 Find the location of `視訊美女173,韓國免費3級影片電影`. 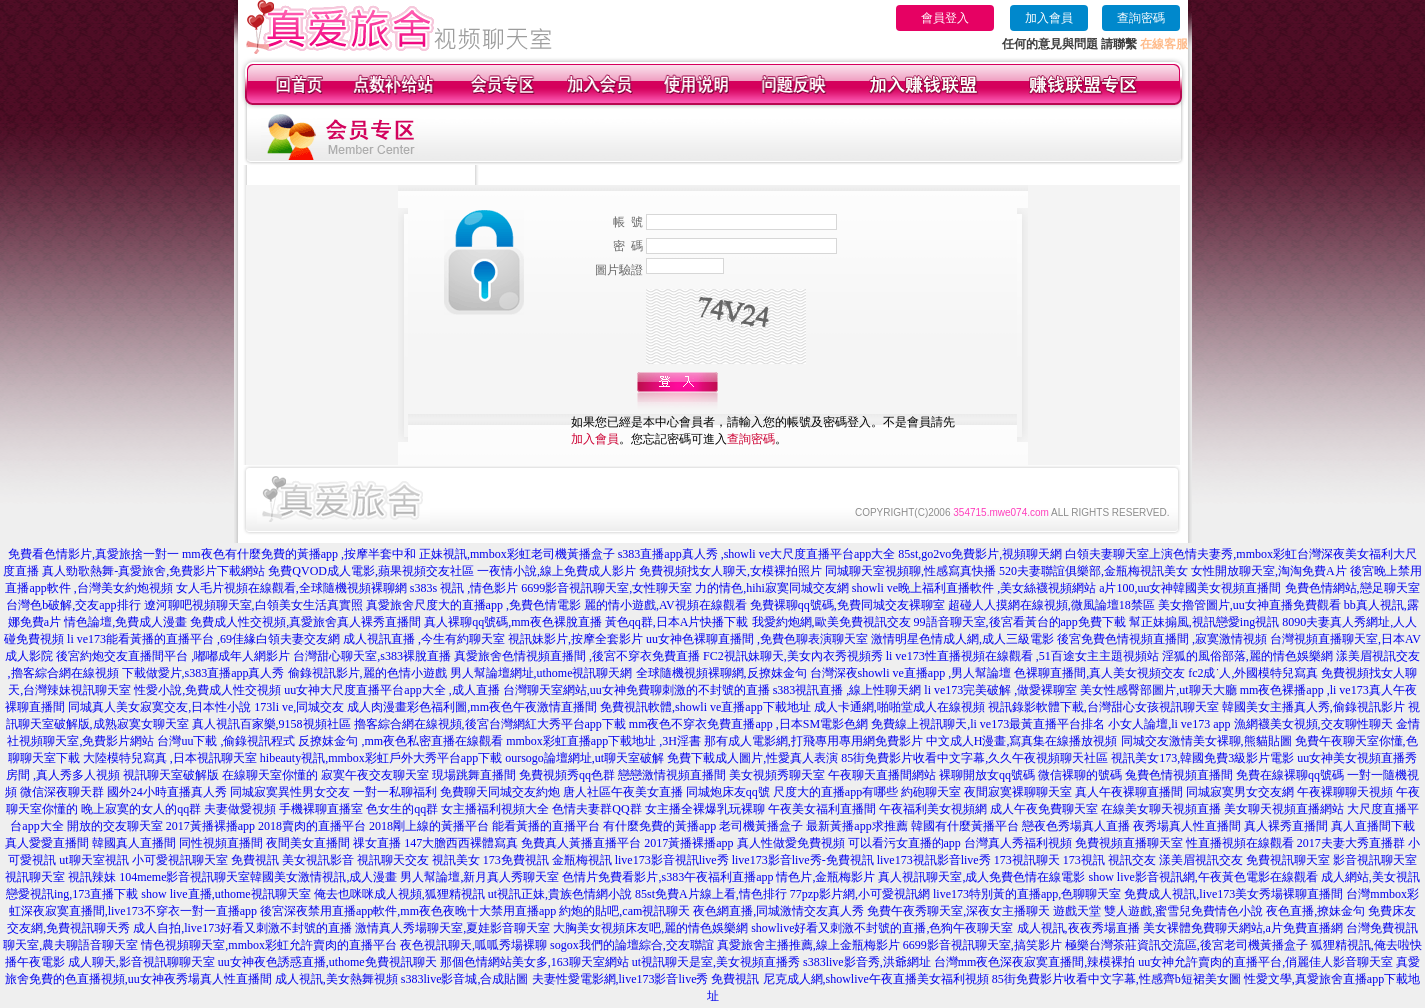

視訊美女173,韓國免費3級影片電影 is located at coordinates (1202, 758).